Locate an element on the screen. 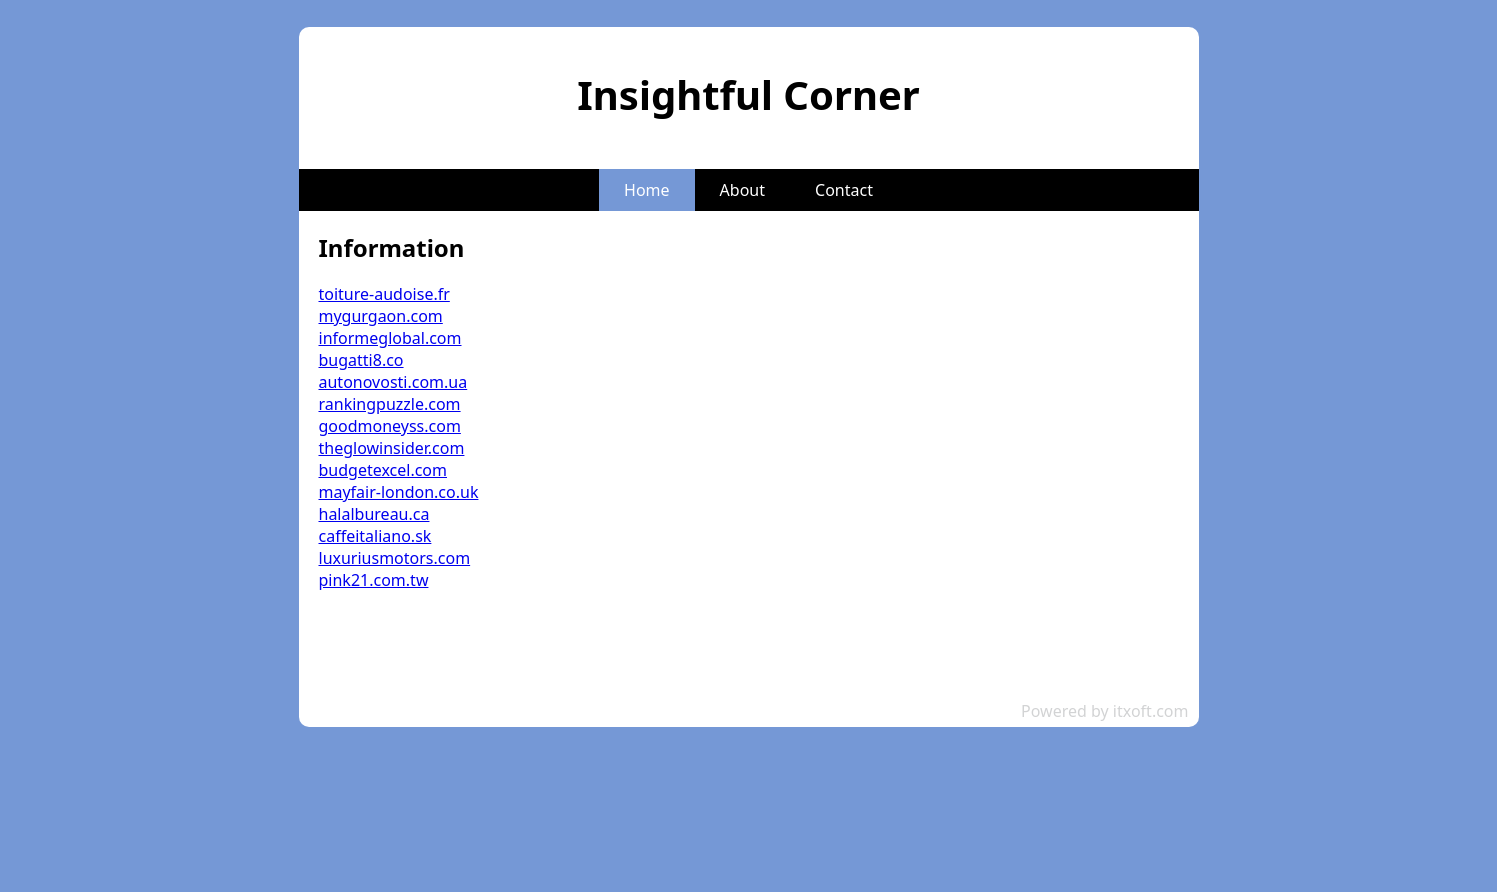 The image size is (1497, 892). mayfair-london.co.uk is located at coordinates (399, 492).